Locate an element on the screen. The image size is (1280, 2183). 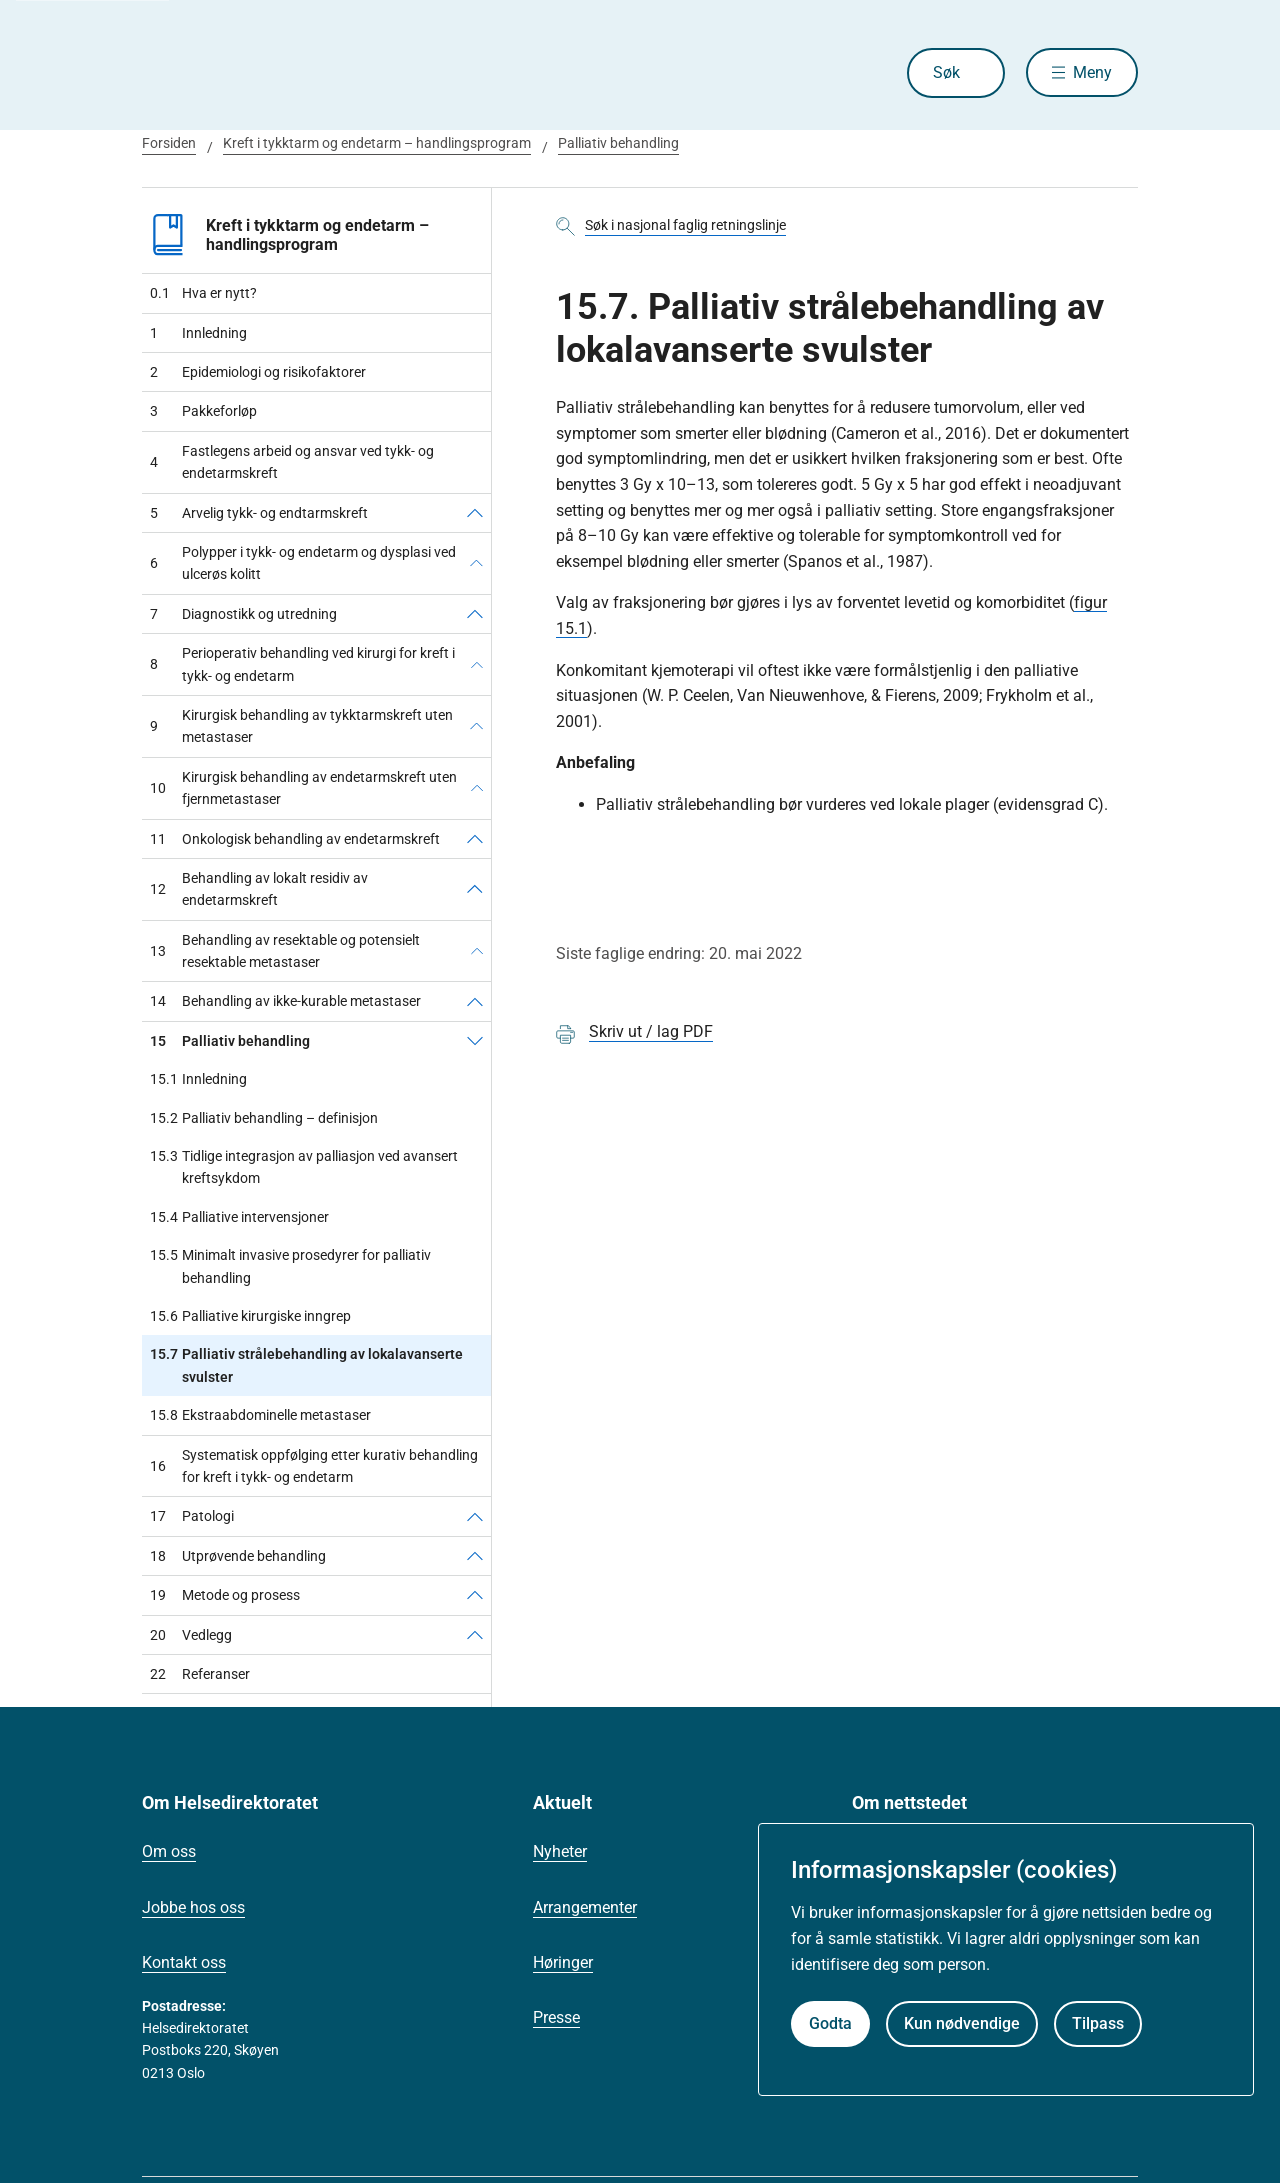
[Helsedirektoratet forside] is located at coordinates (286, 73).